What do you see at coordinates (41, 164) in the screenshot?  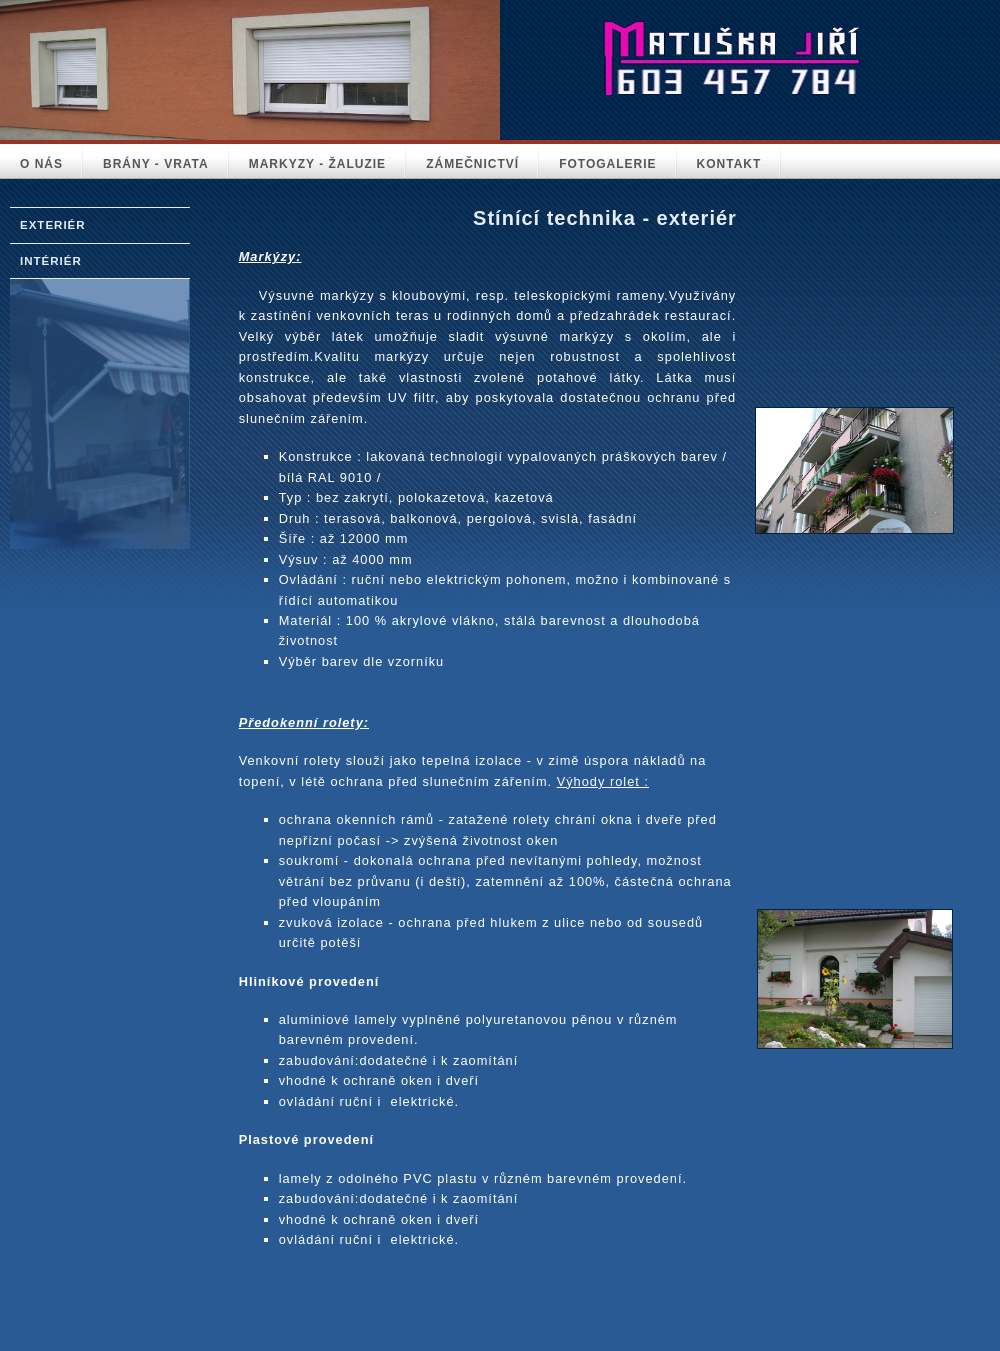 I see `O NÁS` at bounding box center [41, 164].